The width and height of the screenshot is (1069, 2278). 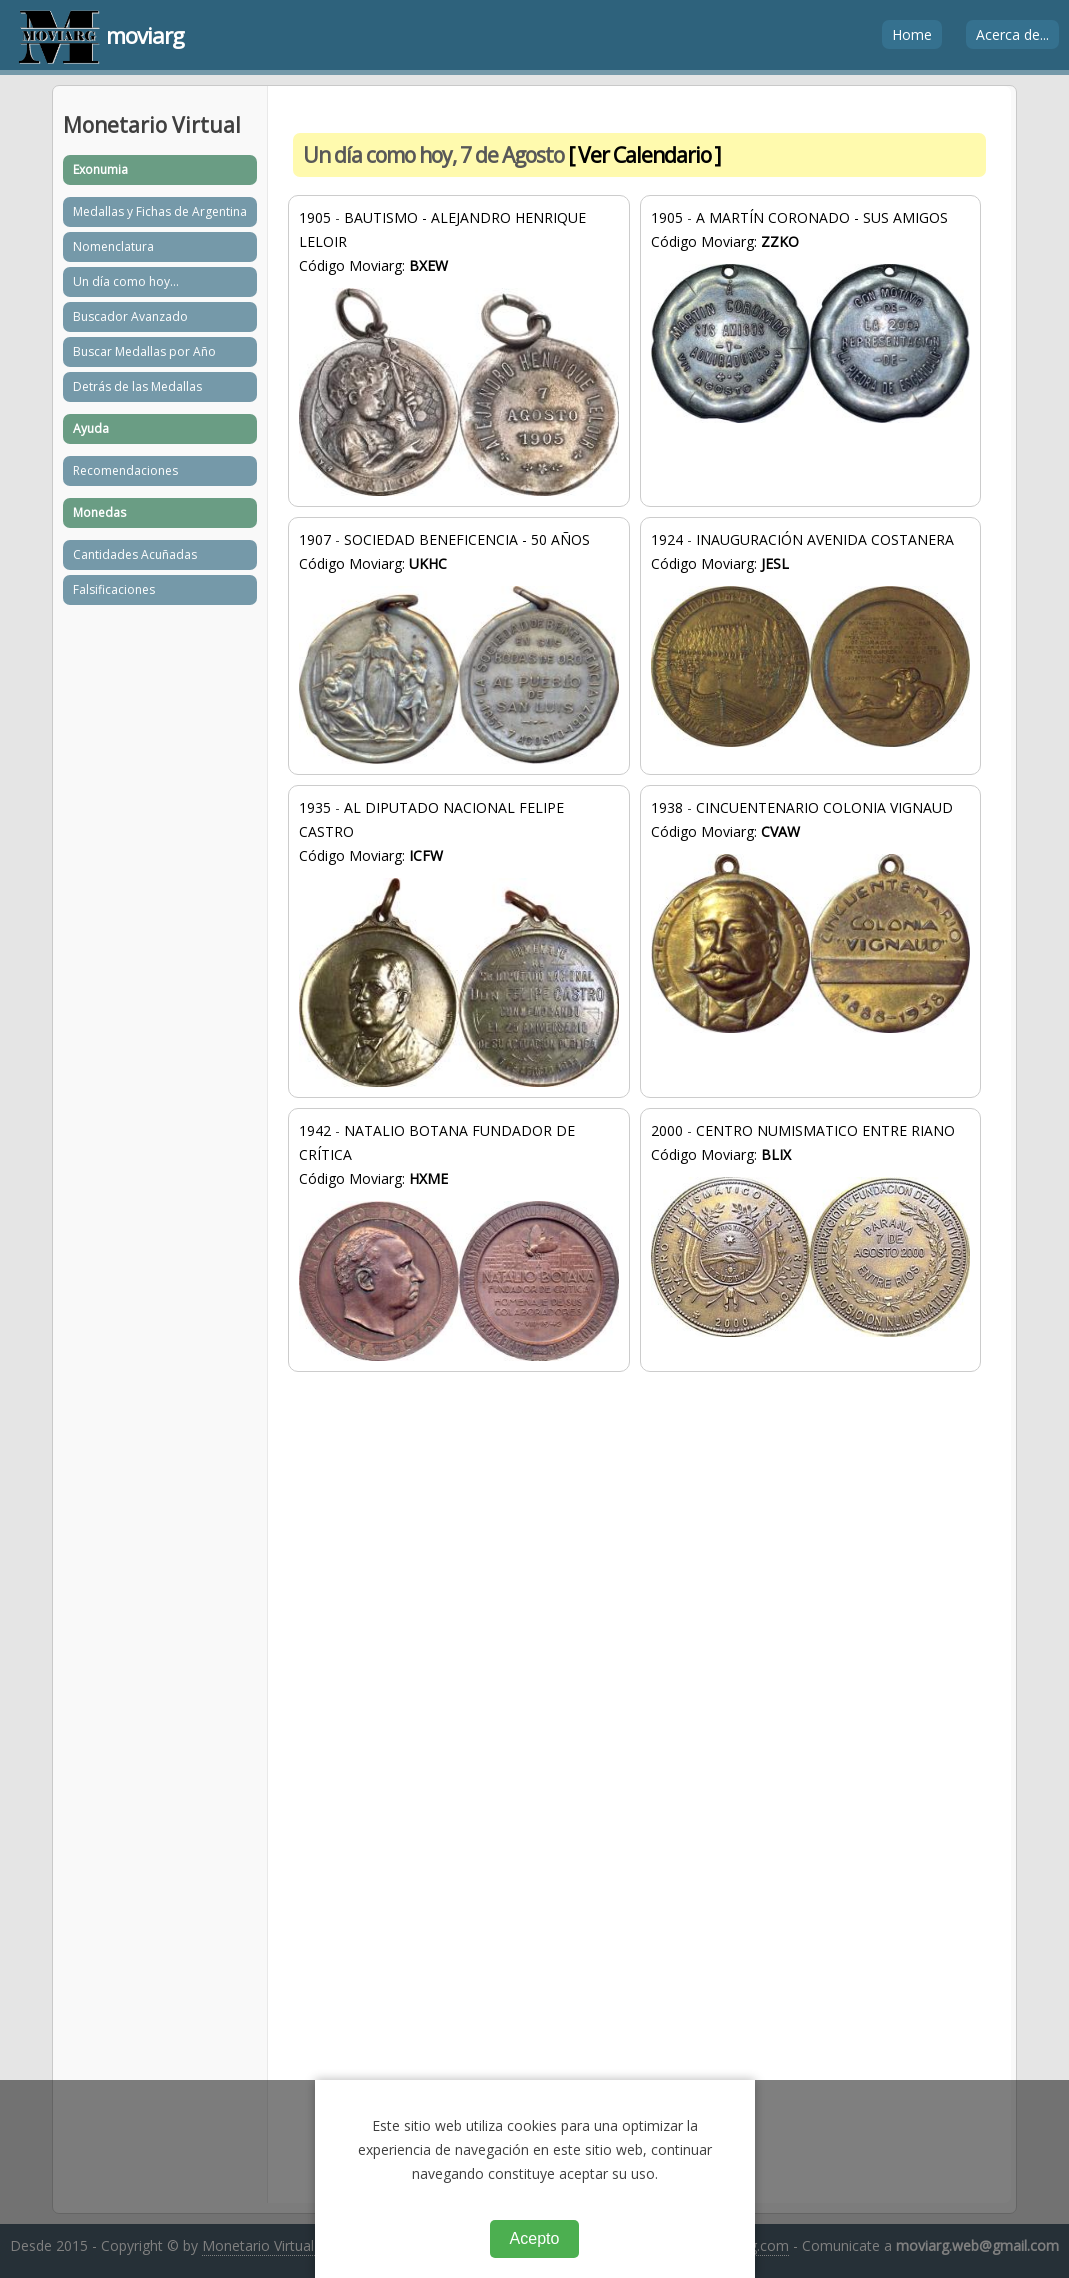 What do you see at coordinates (130, 316) in the screenshot?
I see `Buscador Avanzado` at bounding box center [130, 316].